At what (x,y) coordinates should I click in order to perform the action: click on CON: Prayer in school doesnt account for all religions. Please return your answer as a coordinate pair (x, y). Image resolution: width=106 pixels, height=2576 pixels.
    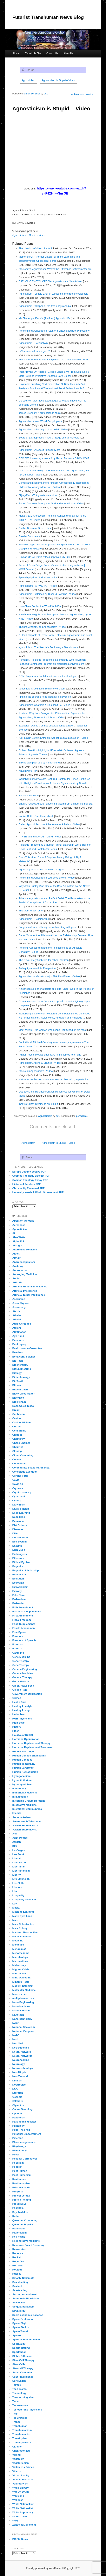
    Looking at the image, I should click on (49, 676).